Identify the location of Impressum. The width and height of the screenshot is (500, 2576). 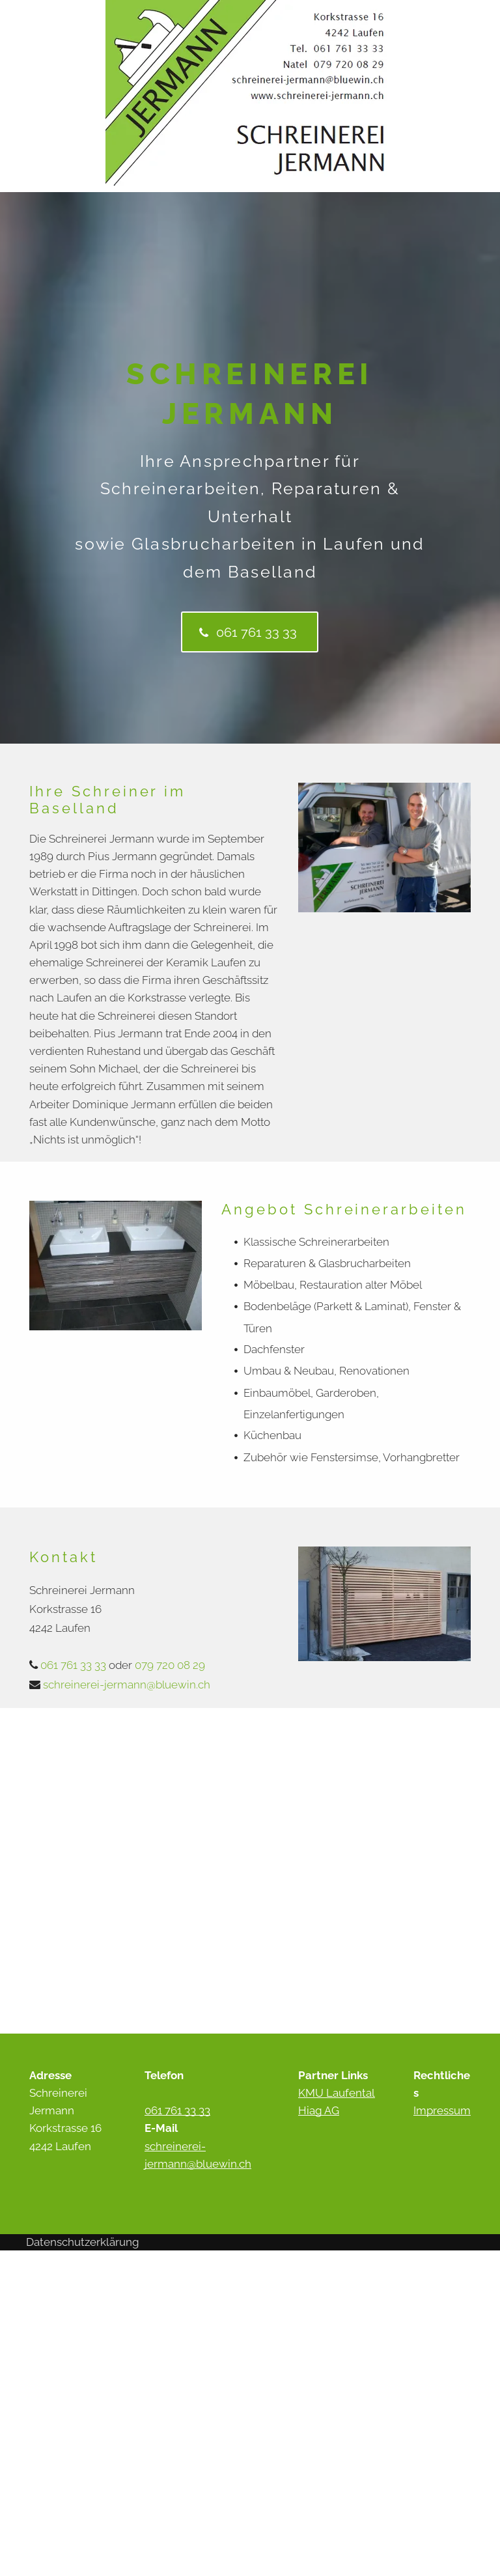
(442, 2110).